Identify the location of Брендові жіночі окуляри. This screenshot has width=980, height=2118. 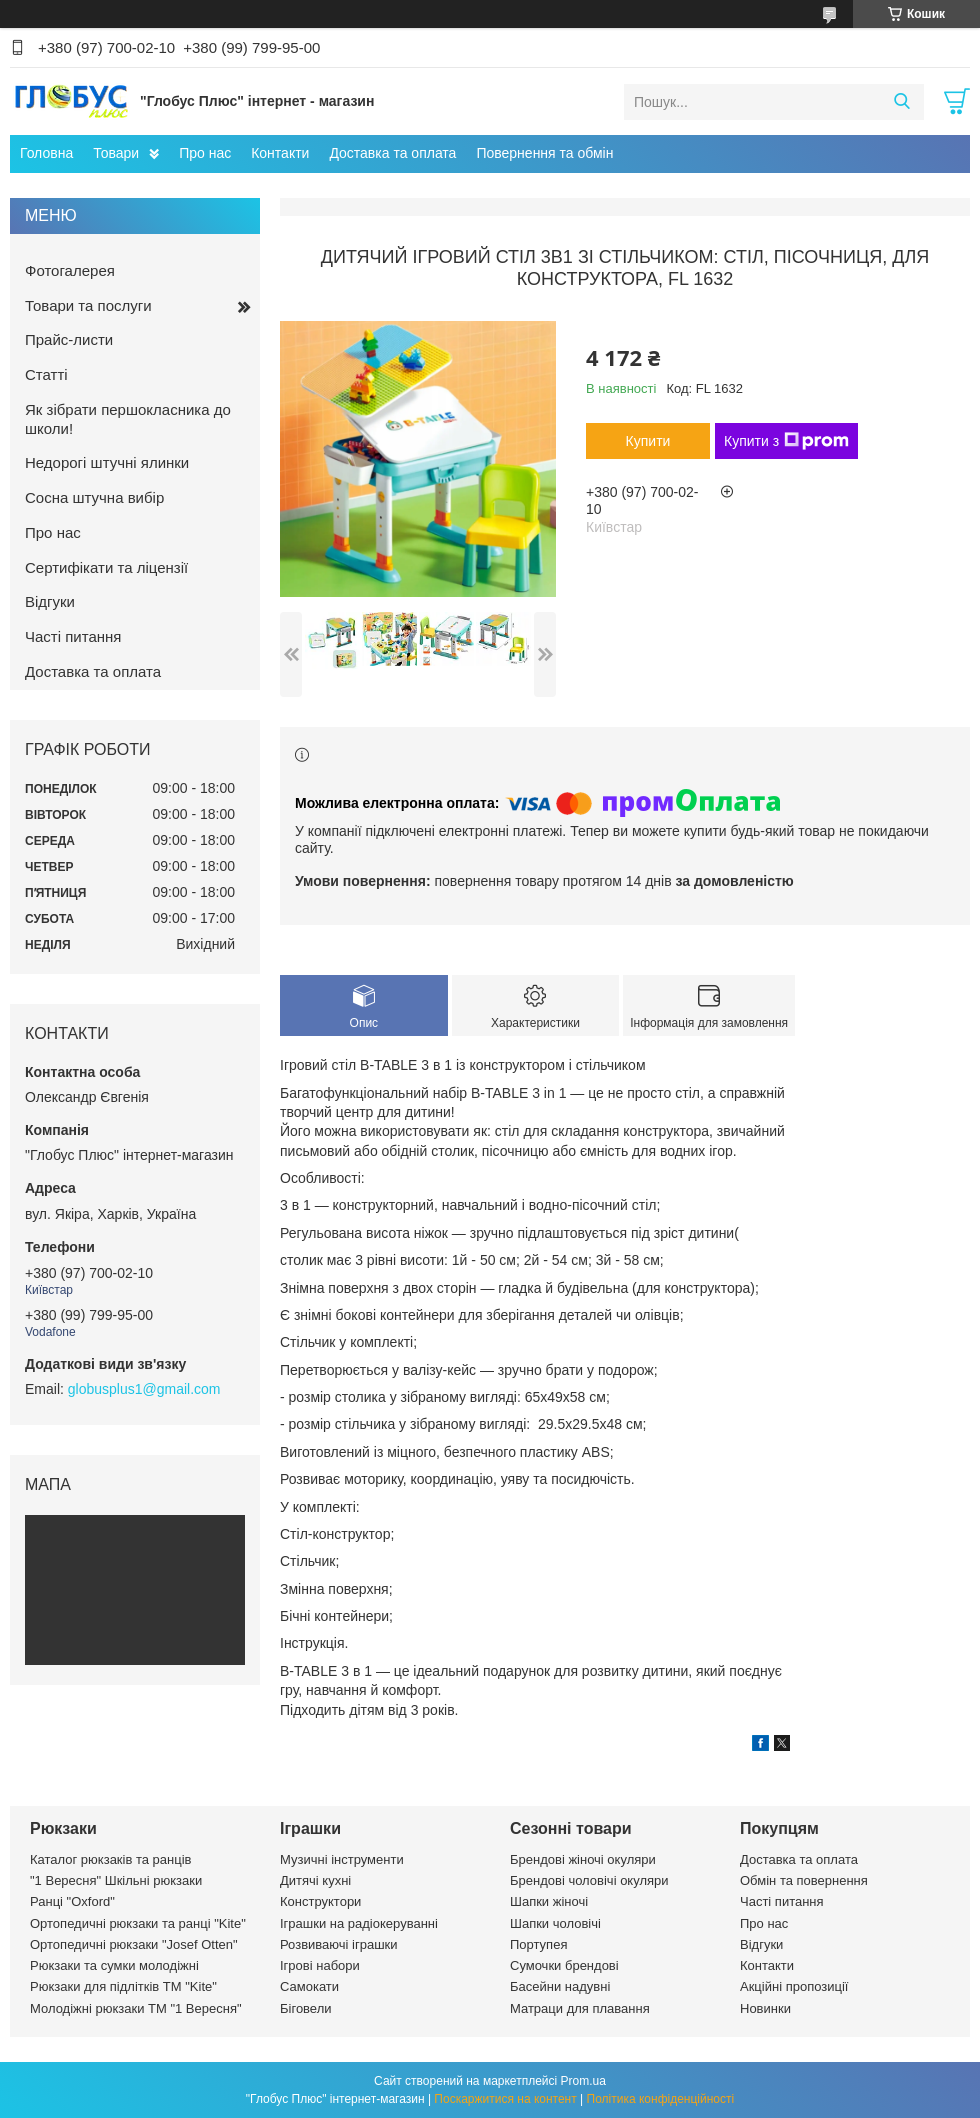
(583, 1859).